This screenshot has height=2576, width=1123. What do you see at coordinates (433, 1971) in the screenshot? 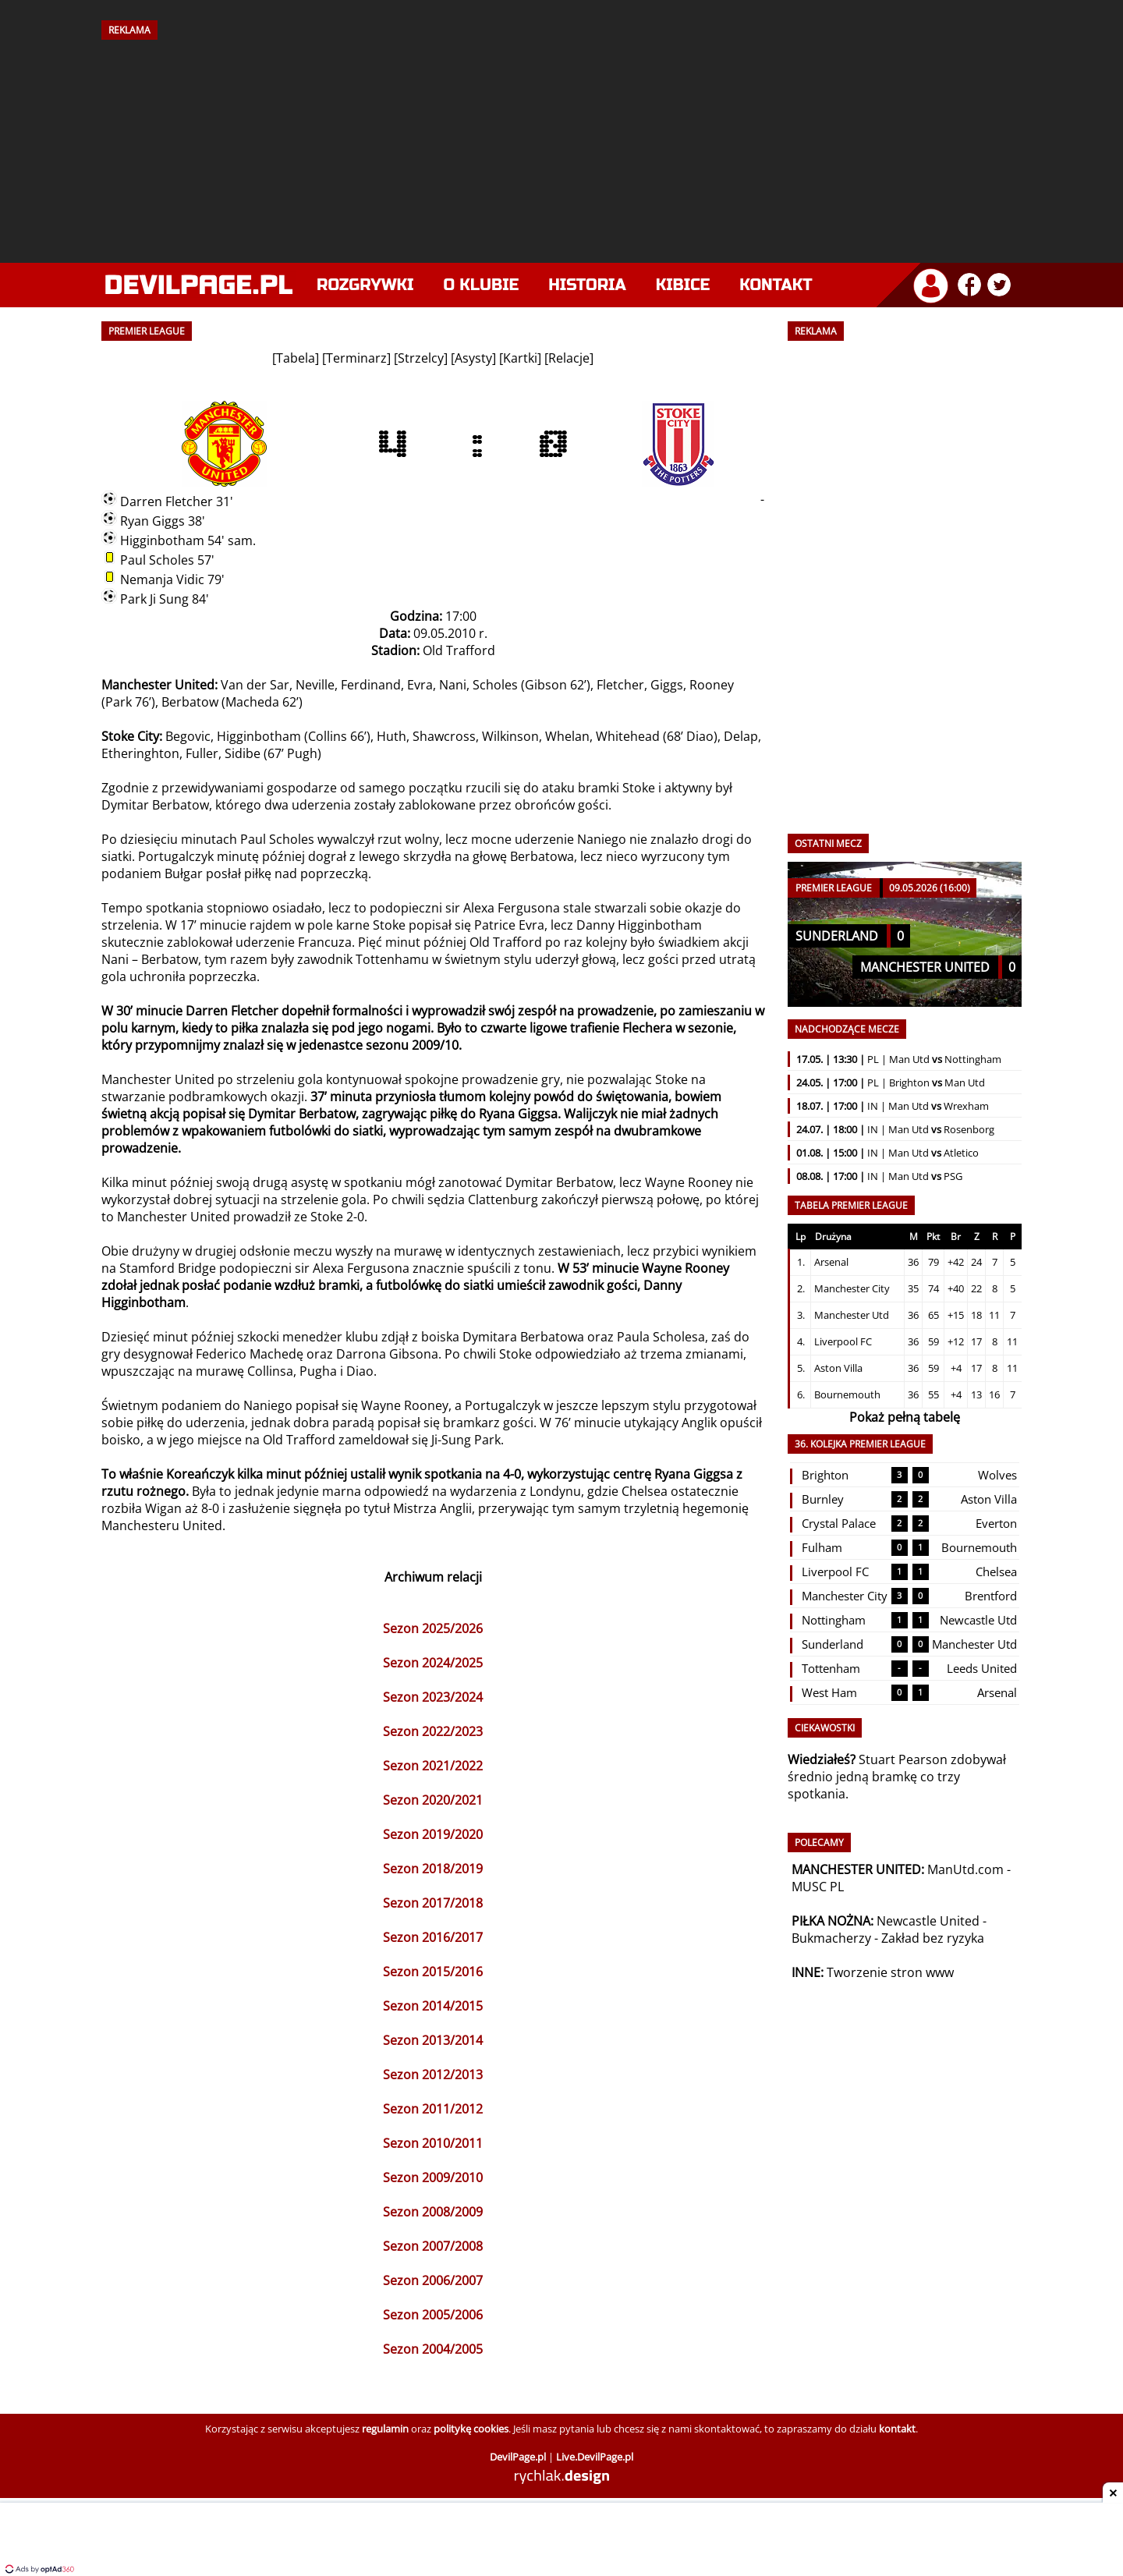
I see `Sezon 2015/2016` at bounding box center [433, 1971].